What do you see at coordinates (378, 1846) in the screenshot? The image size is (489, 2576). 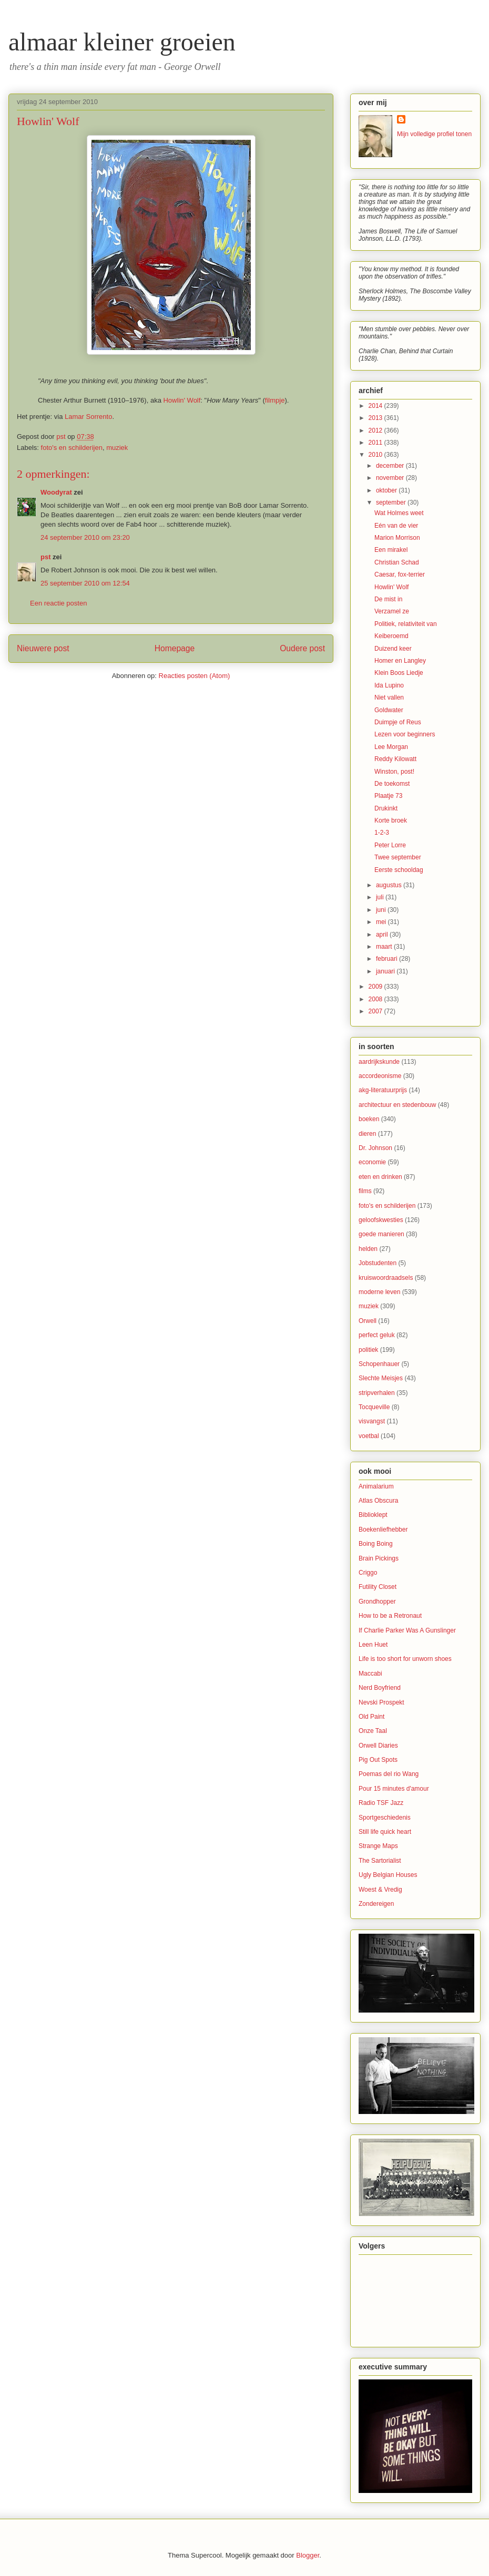 I see `Strange Maps` at bounding box center [378, 1846].